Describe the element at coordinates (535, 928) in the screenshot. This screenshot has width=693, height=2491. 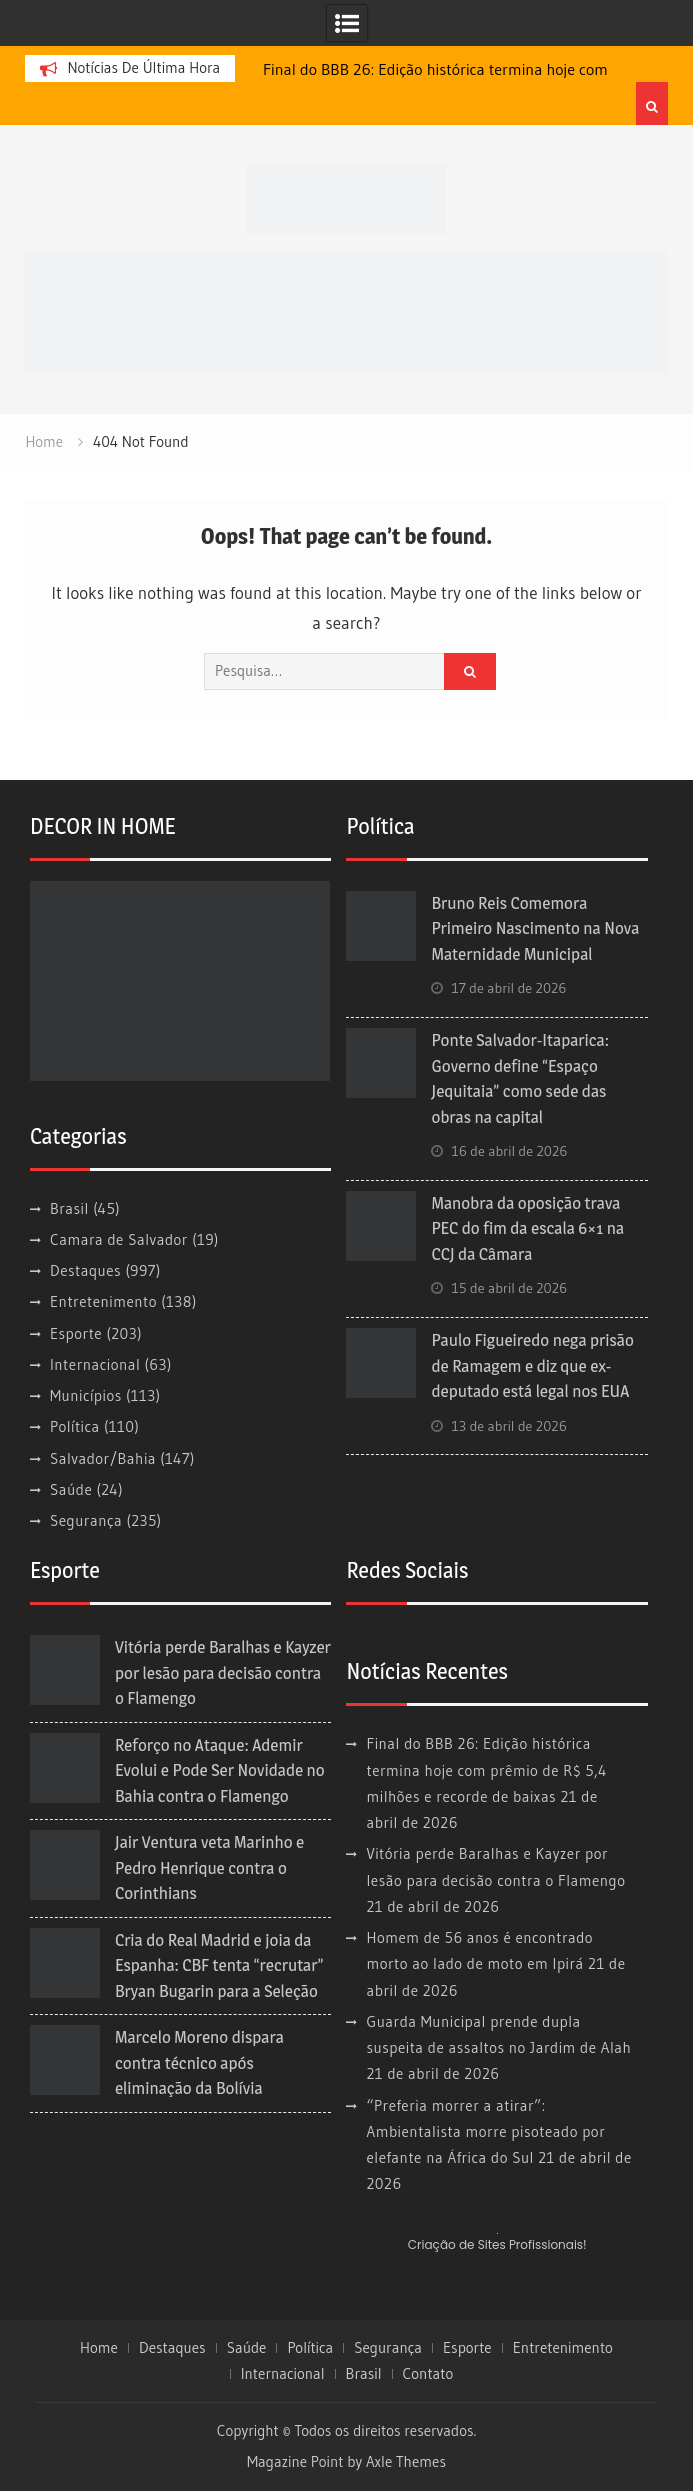
I see `Bruno Reis Comemora Primeiro Nascimento na Nova Maternidade Municipal` at that location.